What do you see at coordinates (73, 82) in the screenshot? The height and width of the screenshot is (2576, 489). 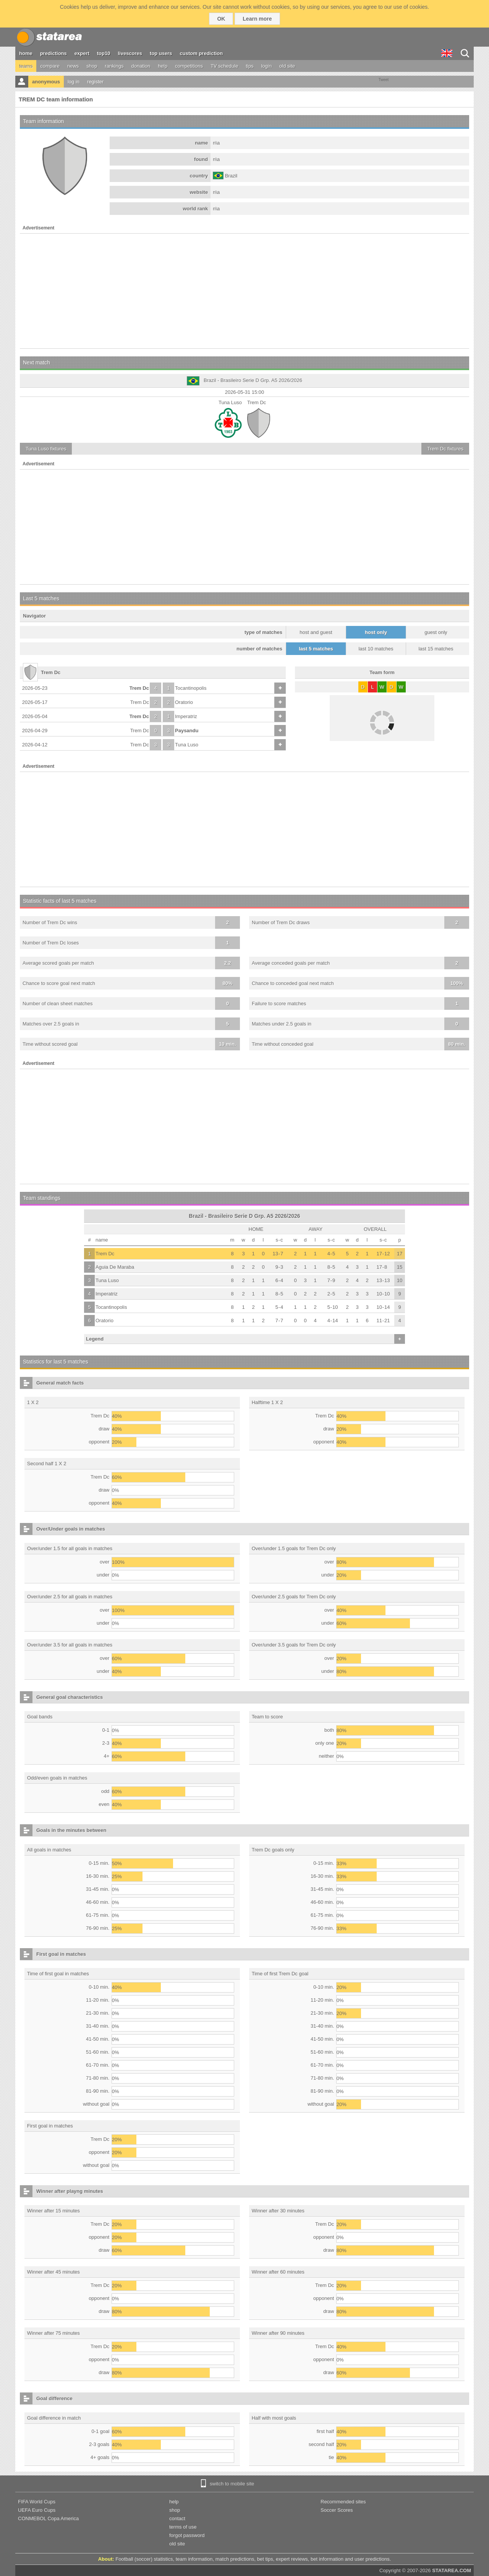 I see `log in` at bounding box center [73, 82].